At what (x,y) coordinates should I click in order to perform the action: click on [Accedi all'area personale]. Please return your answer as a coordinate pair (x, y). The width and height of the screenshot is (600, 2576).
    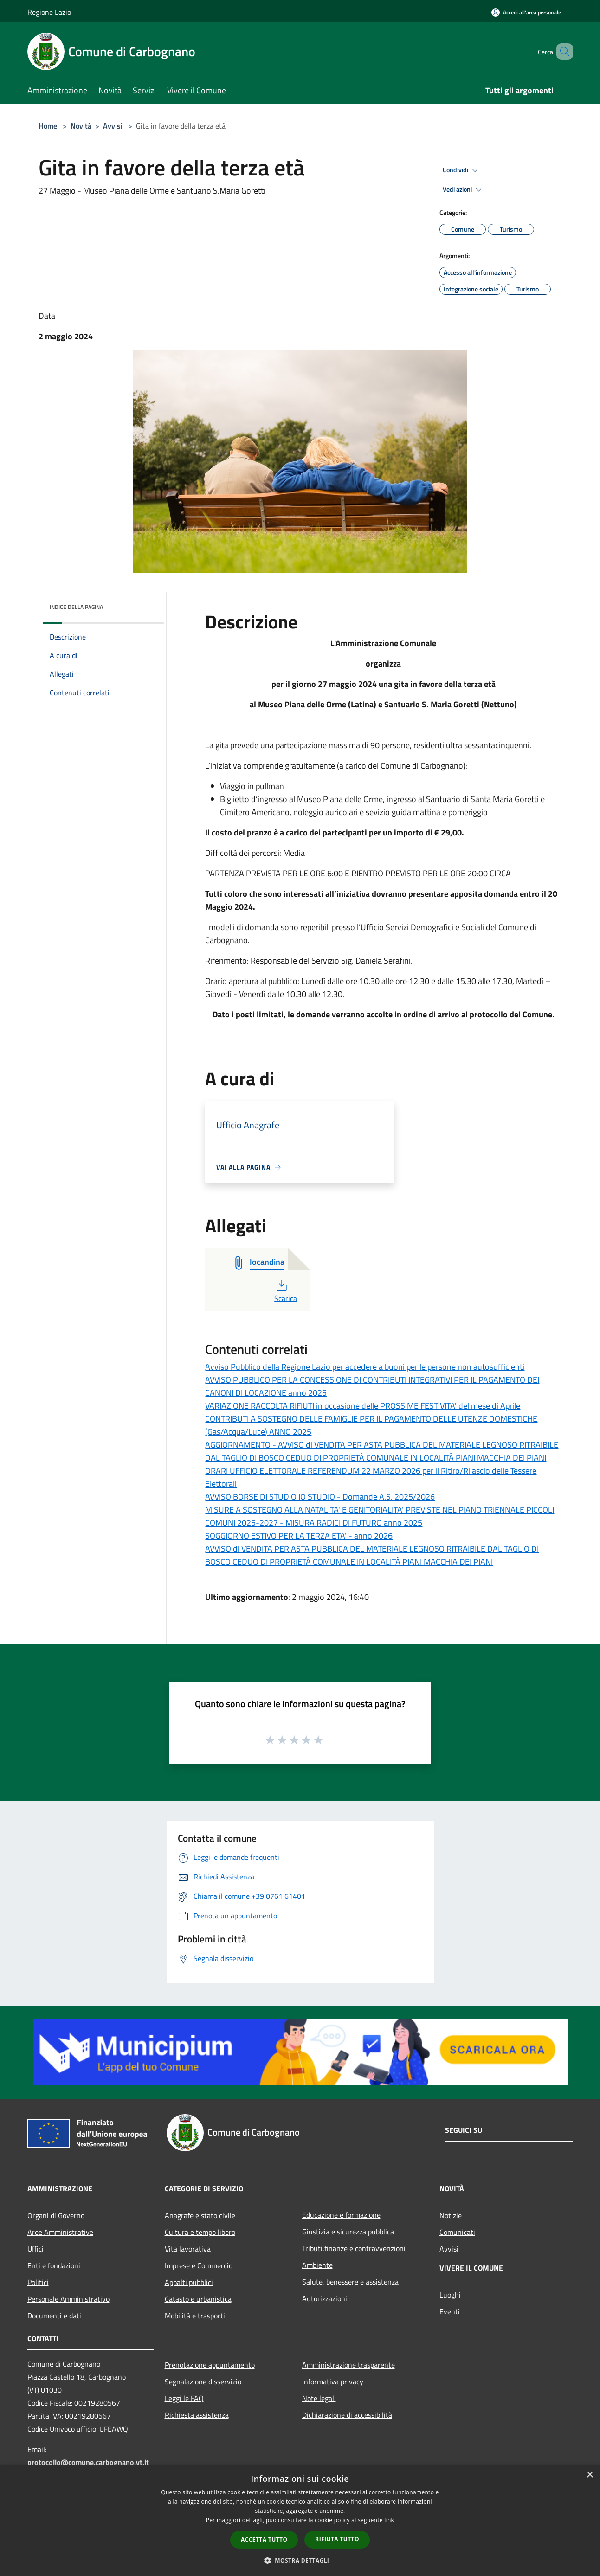
    Looking at the image, I should click on (526, 12).